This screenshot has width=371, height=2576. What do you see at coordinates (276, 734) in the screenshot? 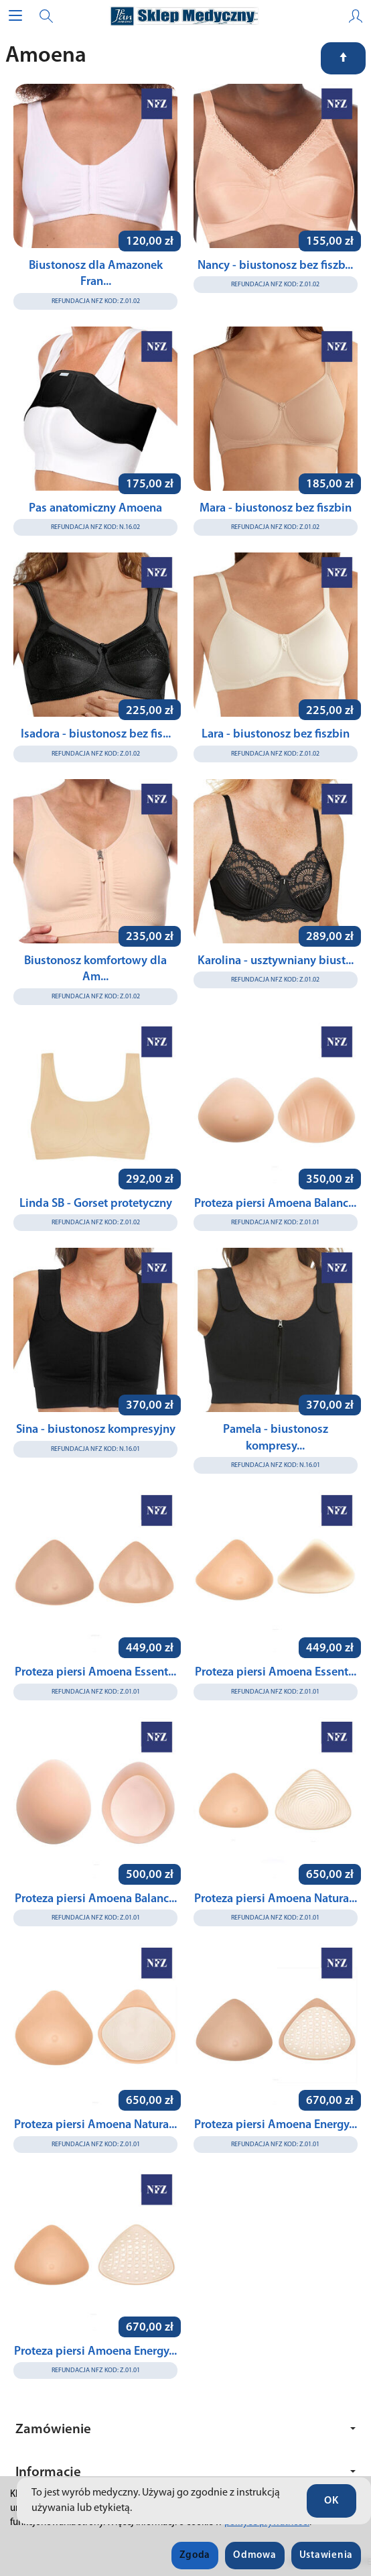
I see `Lara - biustonosz bez fiszbin` at bounding box center [276, 734].